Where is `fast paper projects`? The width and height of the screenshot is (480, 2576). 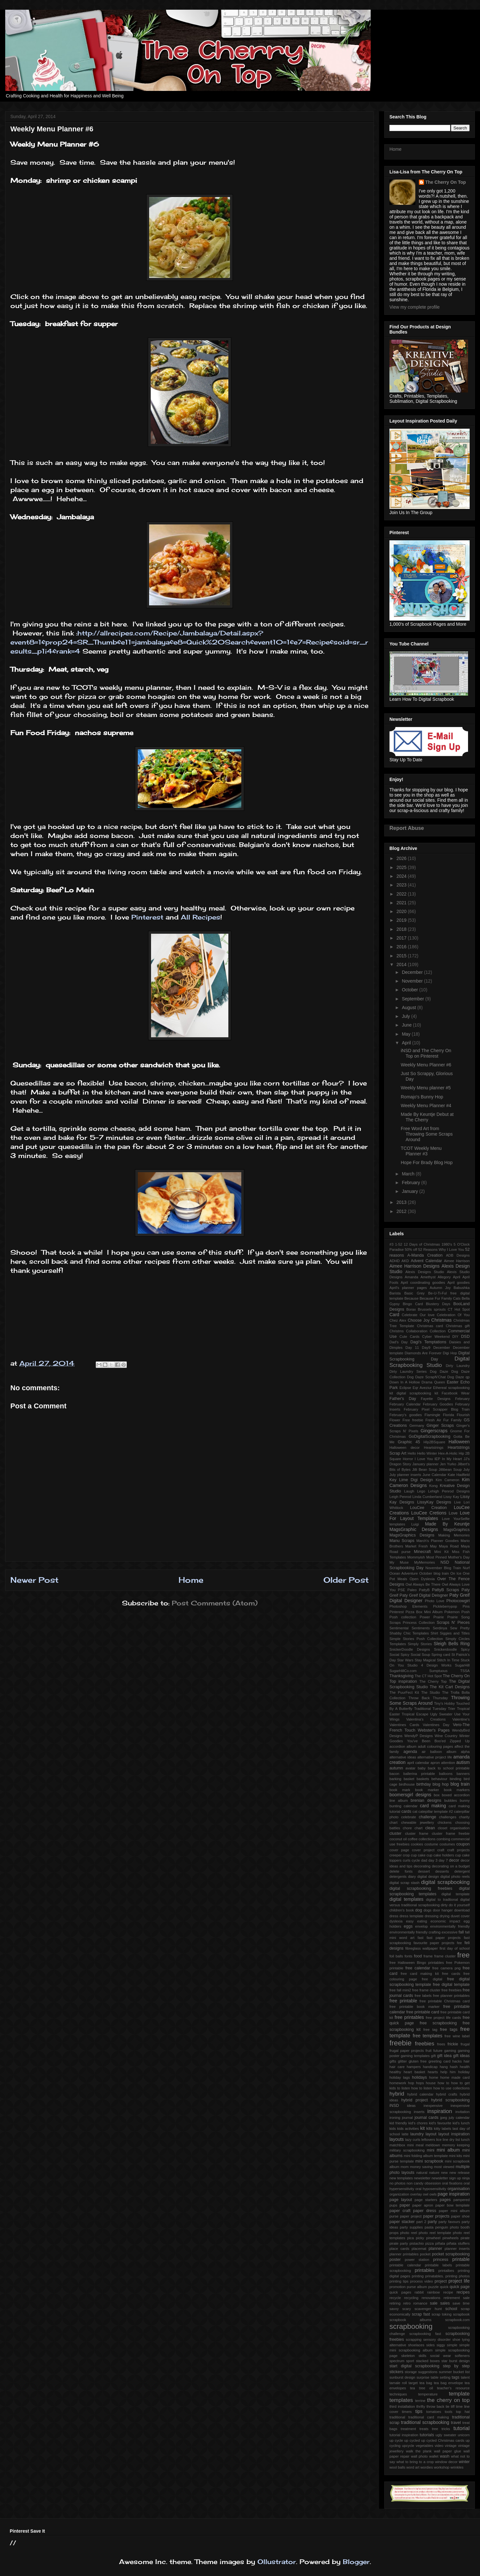
fast paper projects is located at coordinates (444, 1938).